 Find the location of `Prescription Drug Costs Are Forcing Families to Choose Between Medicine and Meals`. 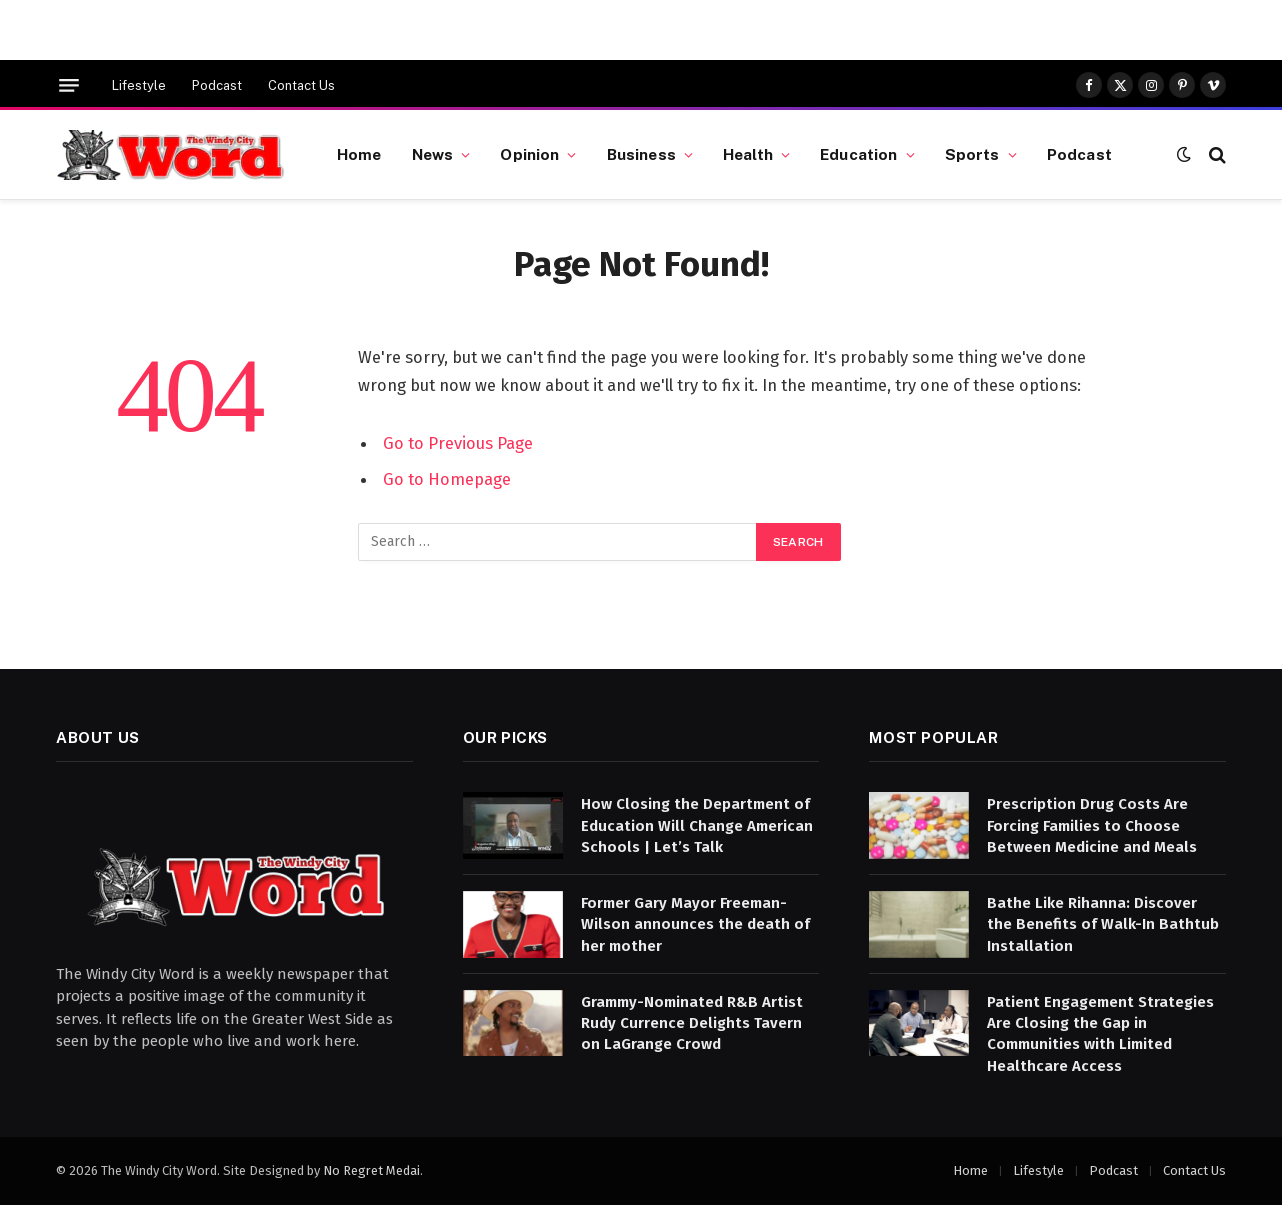

Prescription Drug Costs Are Forcing Families to Choose Between Medicine and Meals is located at coordinates (1092, 825).